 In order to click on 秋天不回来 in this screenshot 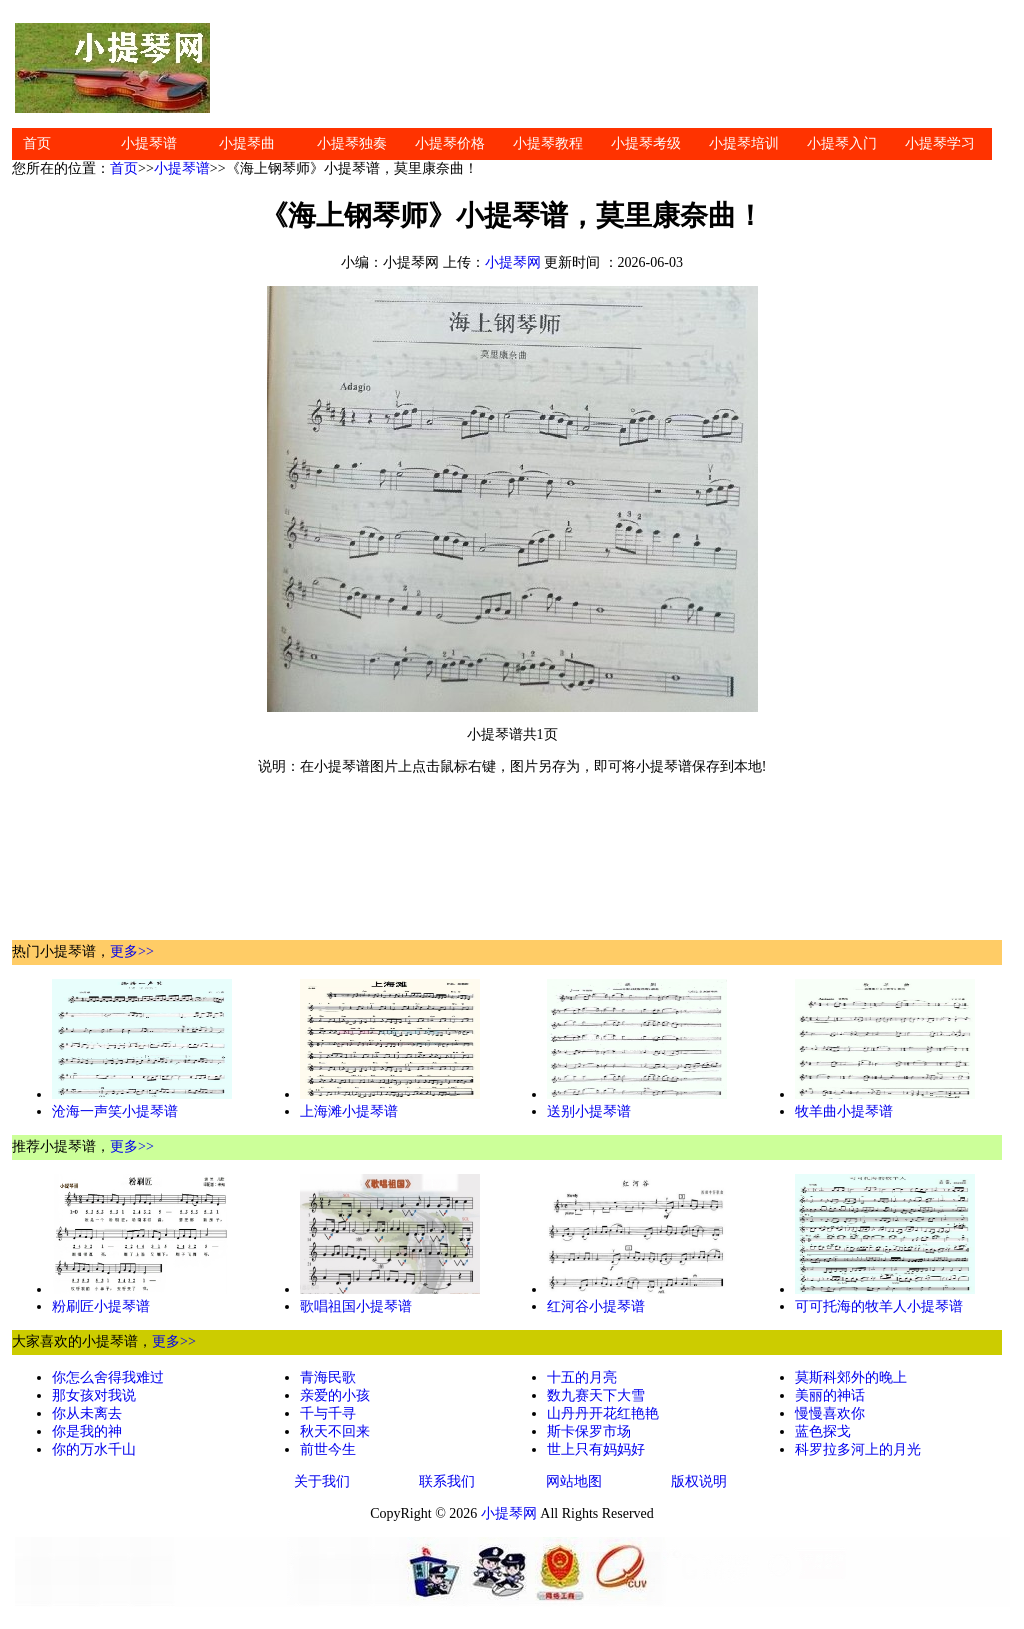, I will do `click(335, 1431)`.